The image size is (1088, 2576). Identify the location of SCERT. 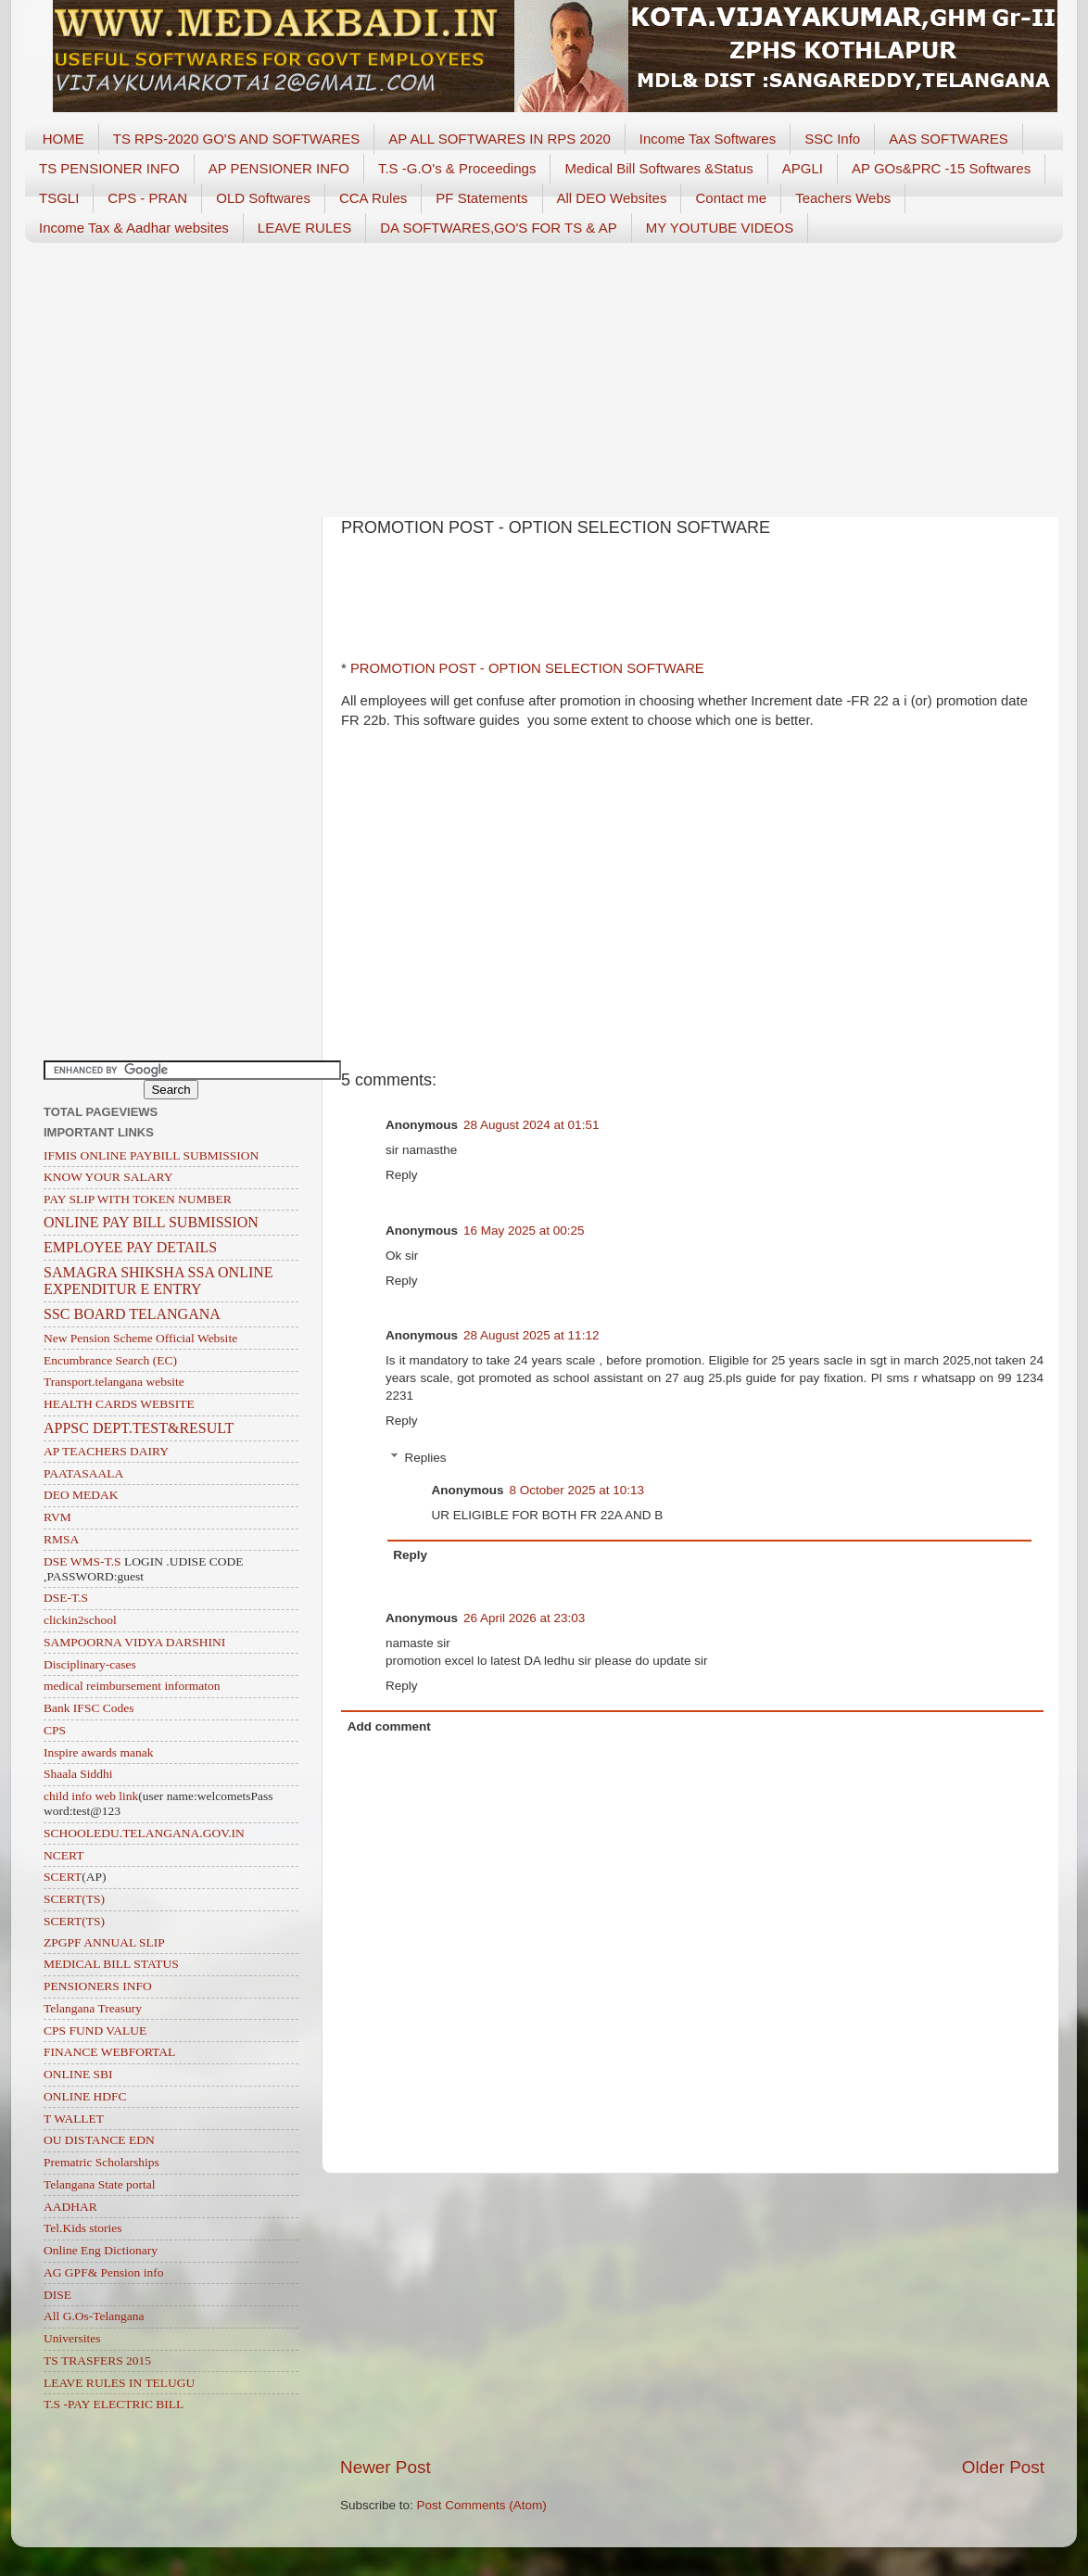
(63, 1877).